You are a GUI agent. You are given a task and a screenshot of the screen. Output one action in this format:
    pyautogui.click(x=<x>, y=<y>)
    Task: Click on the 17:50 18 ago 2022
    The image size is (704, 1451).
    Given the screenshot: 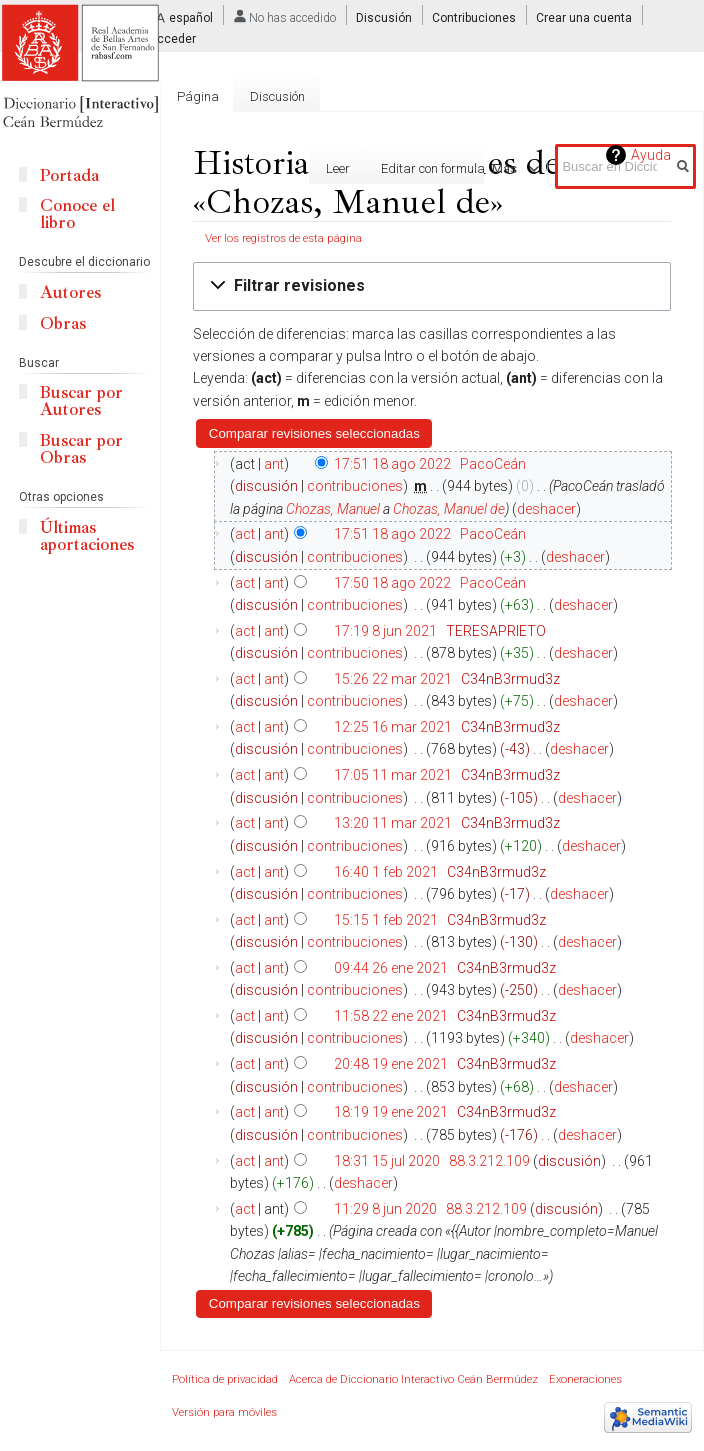 What is the action you would take?
    pyautogui.click(x=392, y=583)
    